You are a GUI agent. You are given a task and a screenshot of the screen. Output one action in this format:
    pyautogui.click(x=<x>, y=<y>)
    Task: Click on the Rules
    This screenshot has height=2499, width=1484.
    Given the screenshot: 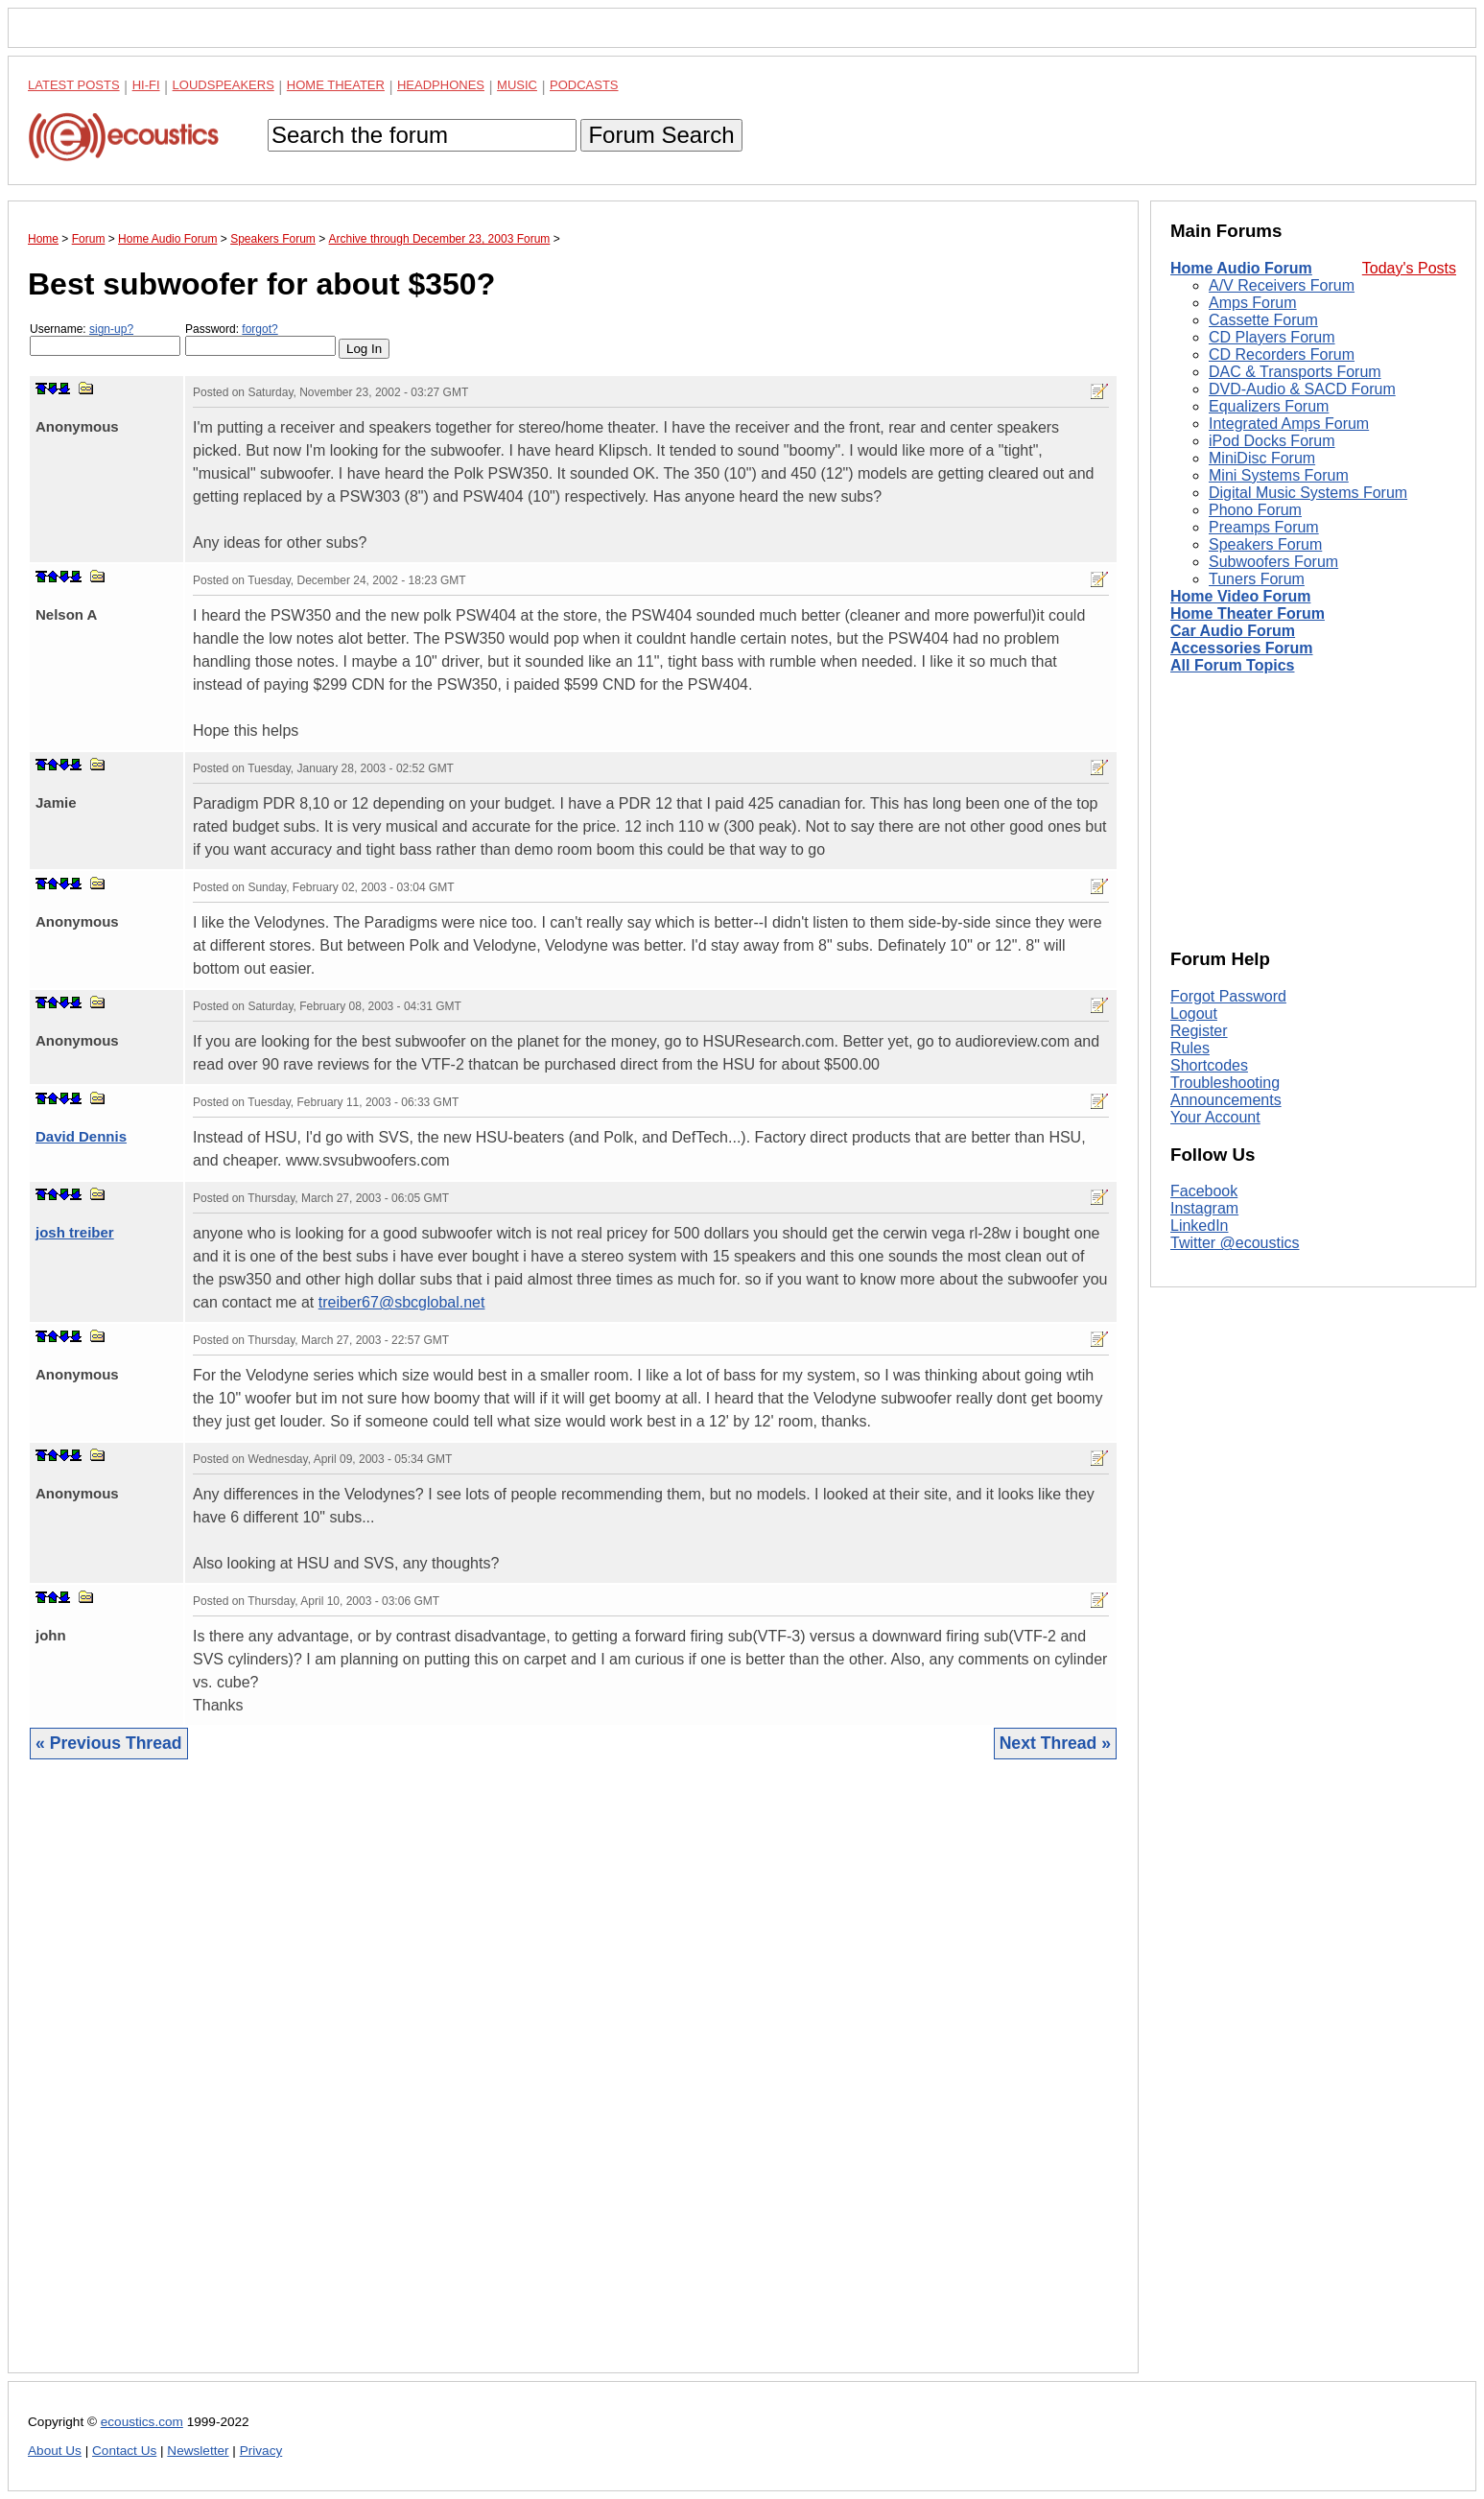 What is the action you would take?
    pyautogui.click(x=1190, y=1048)
    